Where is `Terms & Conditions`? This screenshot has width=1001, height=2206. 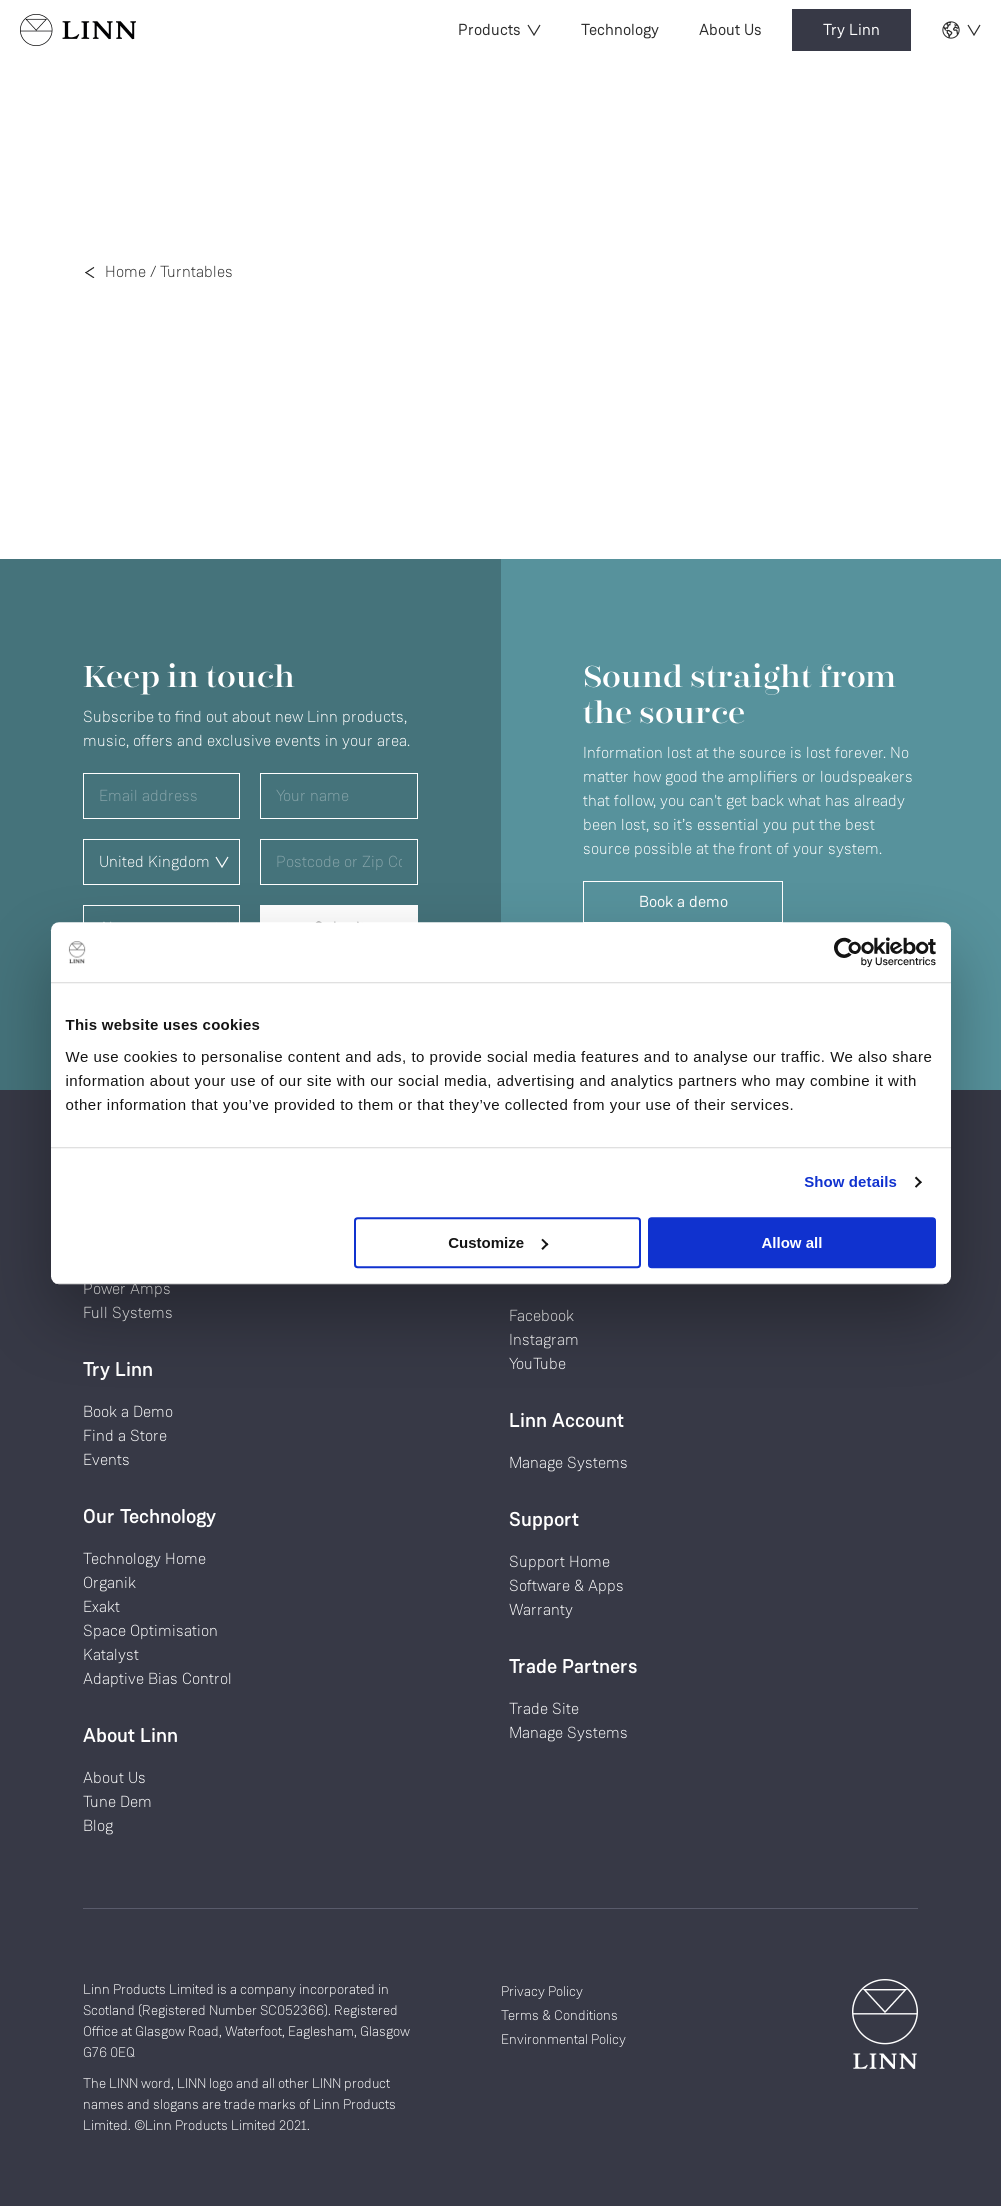
Terms & Conditions is located at coordinates (559, 2015).